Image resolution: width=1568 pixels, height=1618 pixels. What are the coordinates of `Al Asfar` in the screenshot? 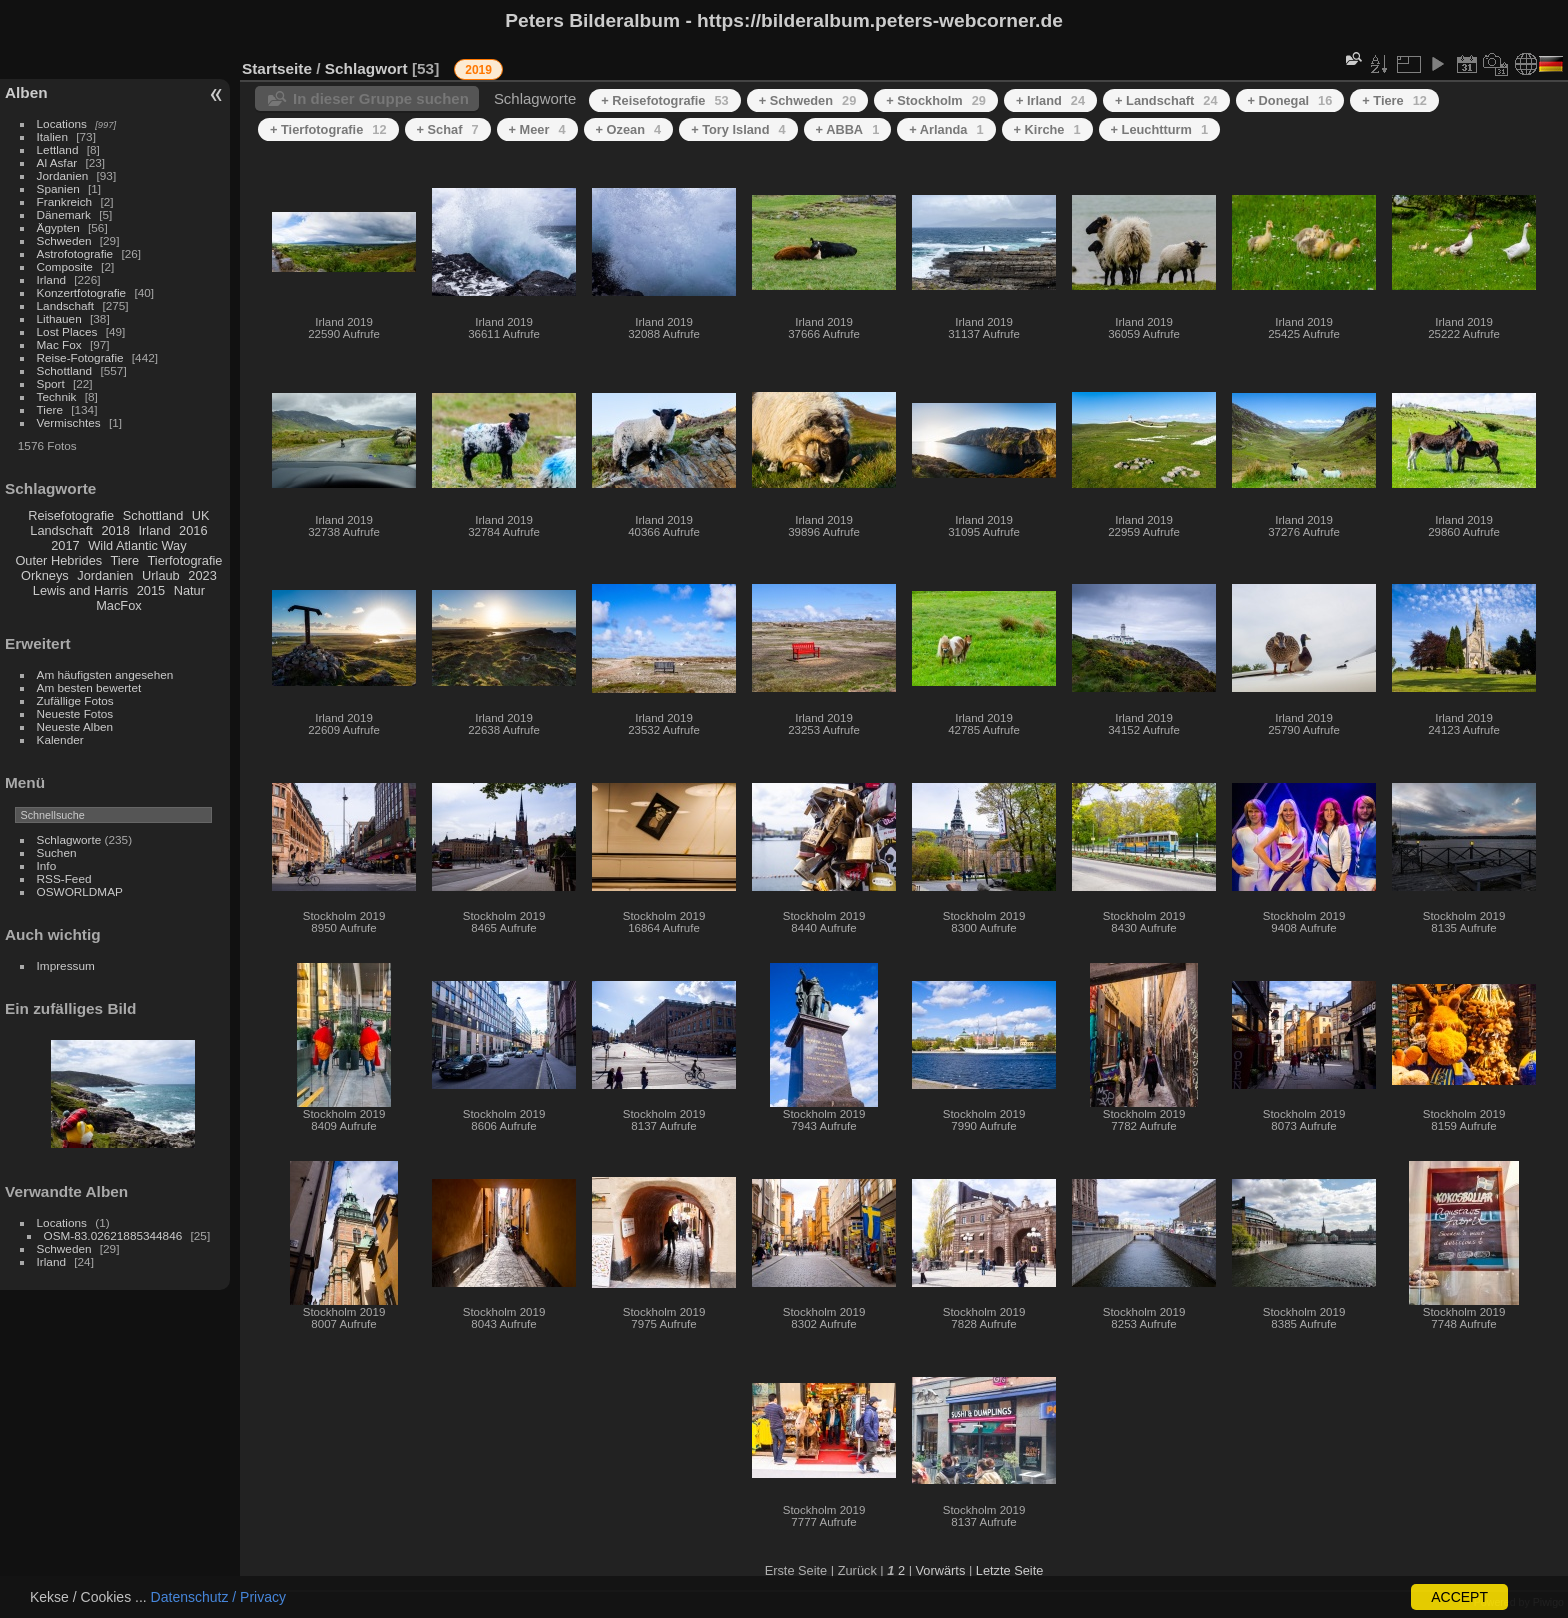 It's located at (57, 162).